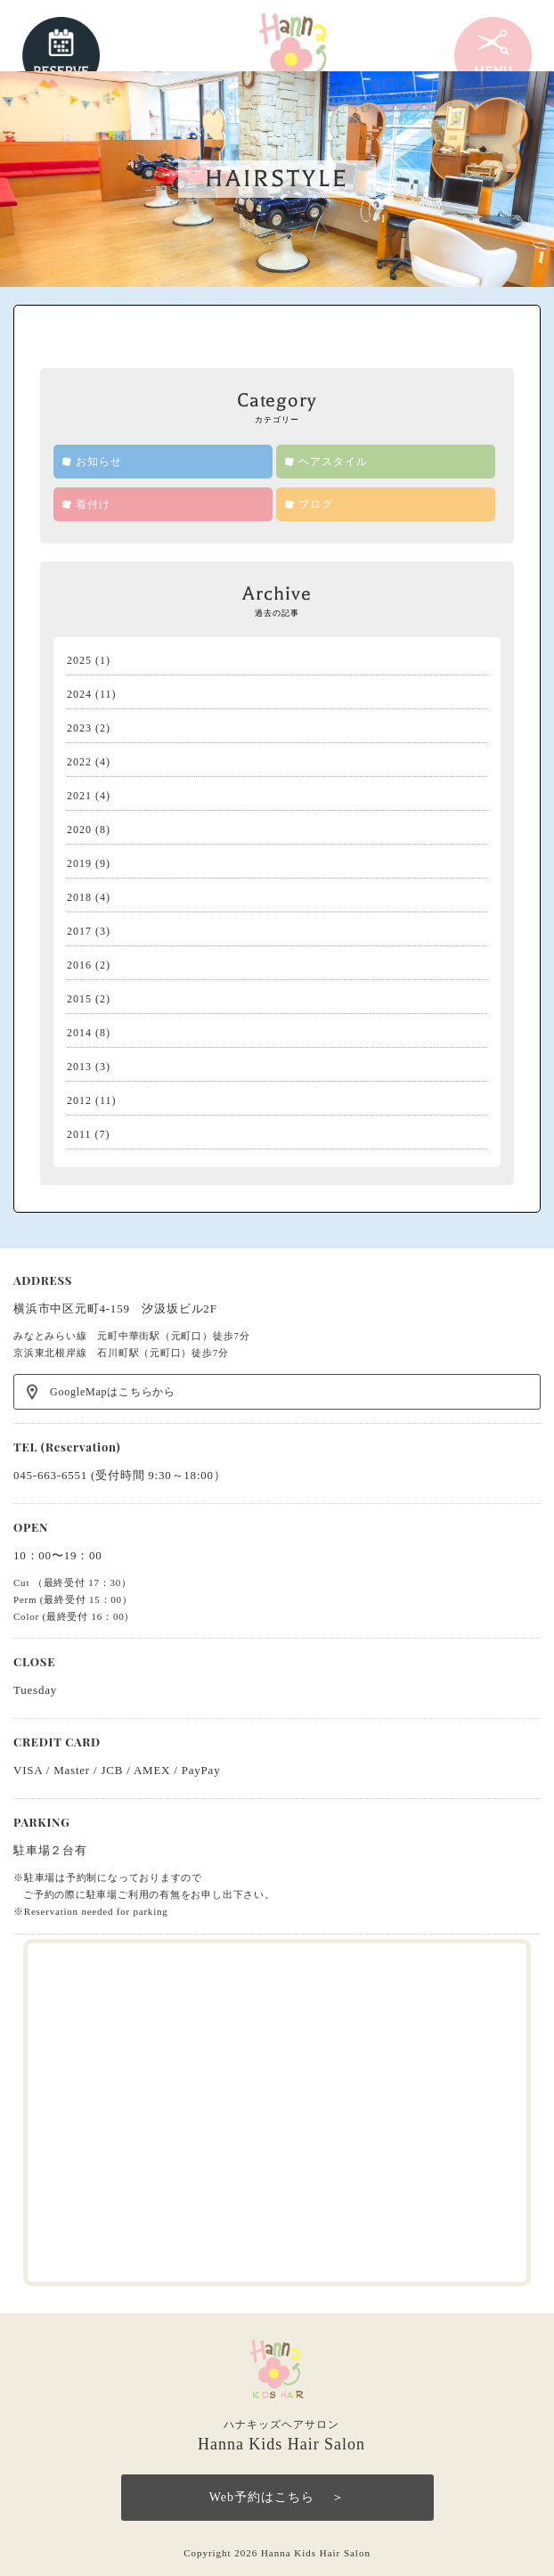 The width and height of the screenshot is (554, 2576). Describe the element at coordinates (333, 461) in the screenshot. I see `ヘアスタイル` at that location.